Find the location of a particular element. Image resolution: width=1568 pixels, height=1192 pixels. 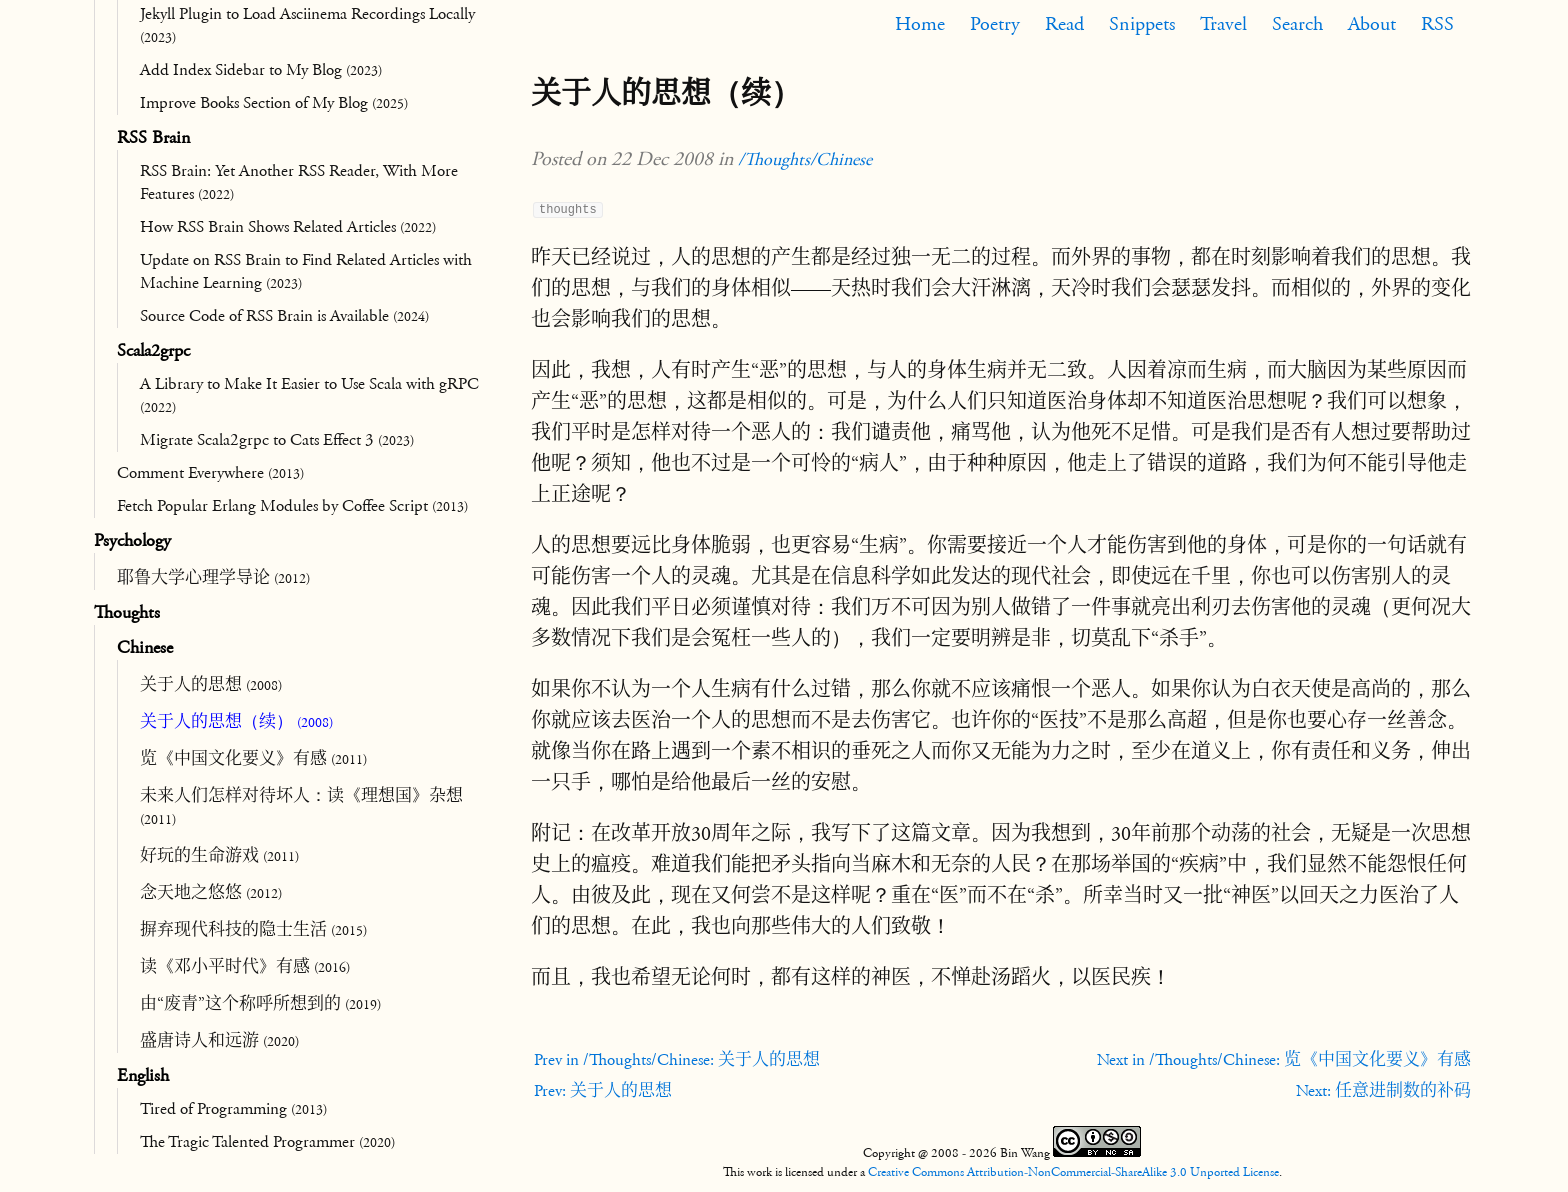

Comment Everywhere is located at coordinates (210, 473).